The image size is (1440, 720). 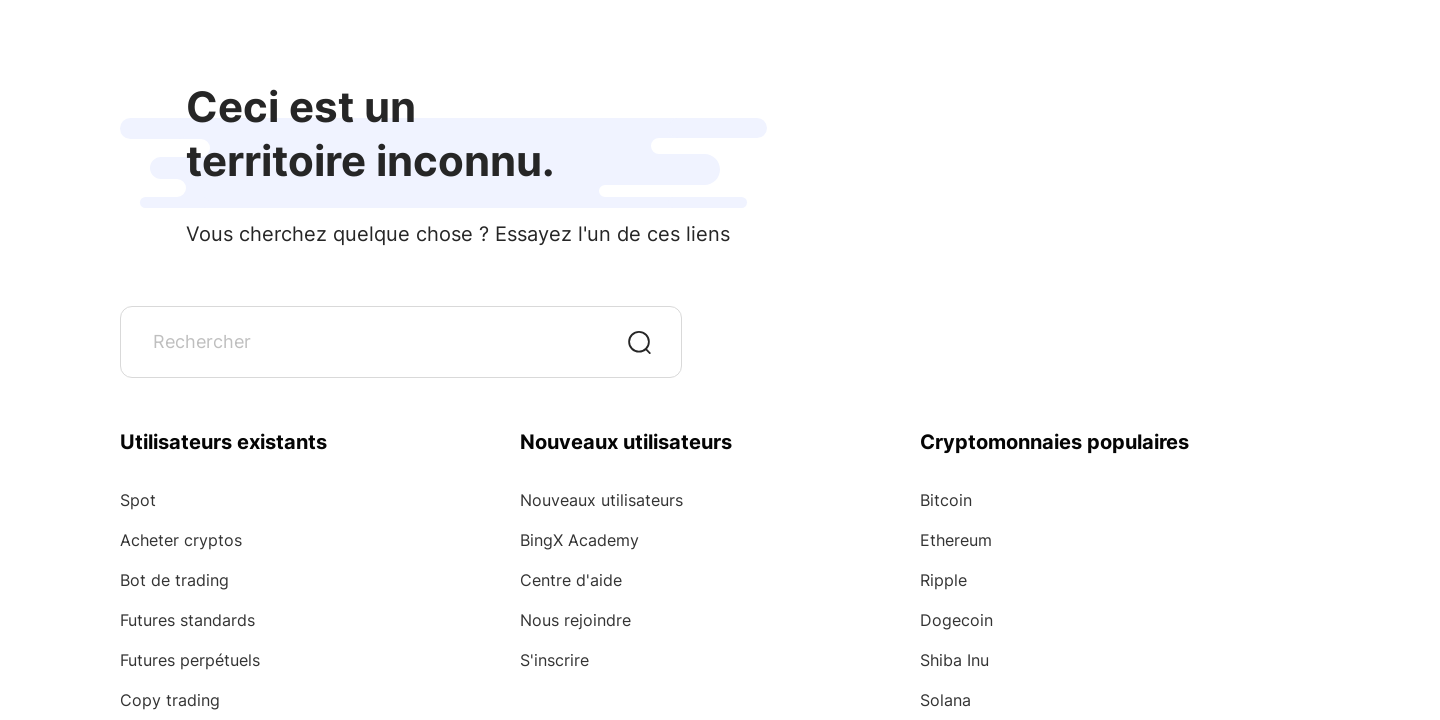 What do you see at coordinates (190, 660) in the screenshot?
I see `Futures perpétuels` at bounding box center [190, 660].